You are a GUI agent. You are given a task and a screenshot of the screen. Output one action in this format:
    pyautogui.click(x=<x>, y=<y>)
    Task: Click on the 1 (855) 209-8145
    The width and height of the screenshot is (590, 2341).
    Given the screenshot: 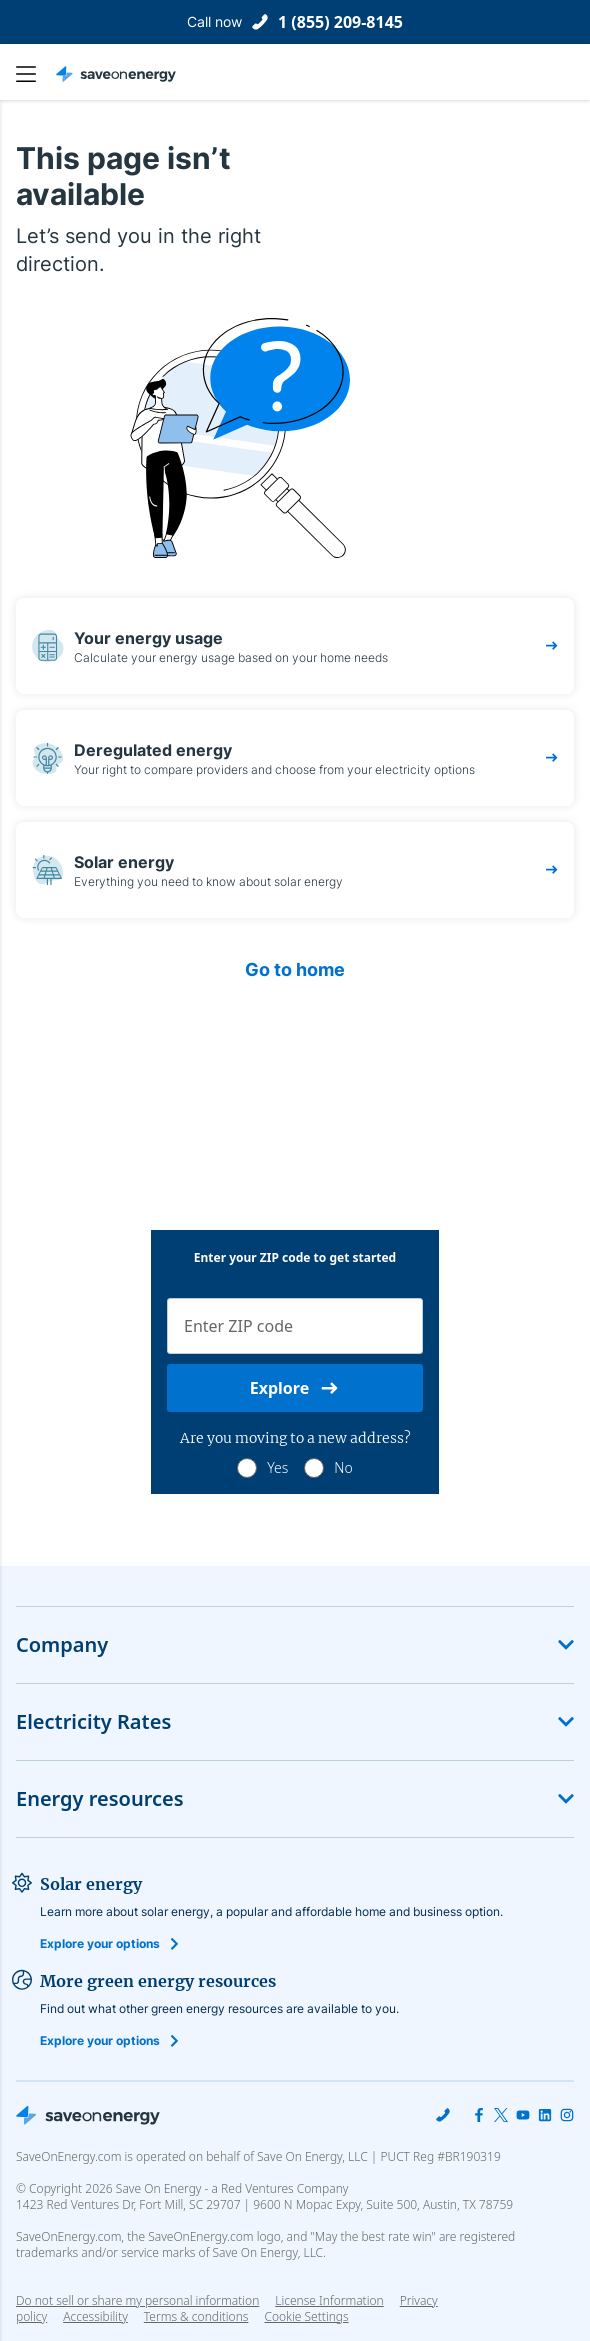 What is the action you would take?
    pyautogui.click(x=340, y=22)
    